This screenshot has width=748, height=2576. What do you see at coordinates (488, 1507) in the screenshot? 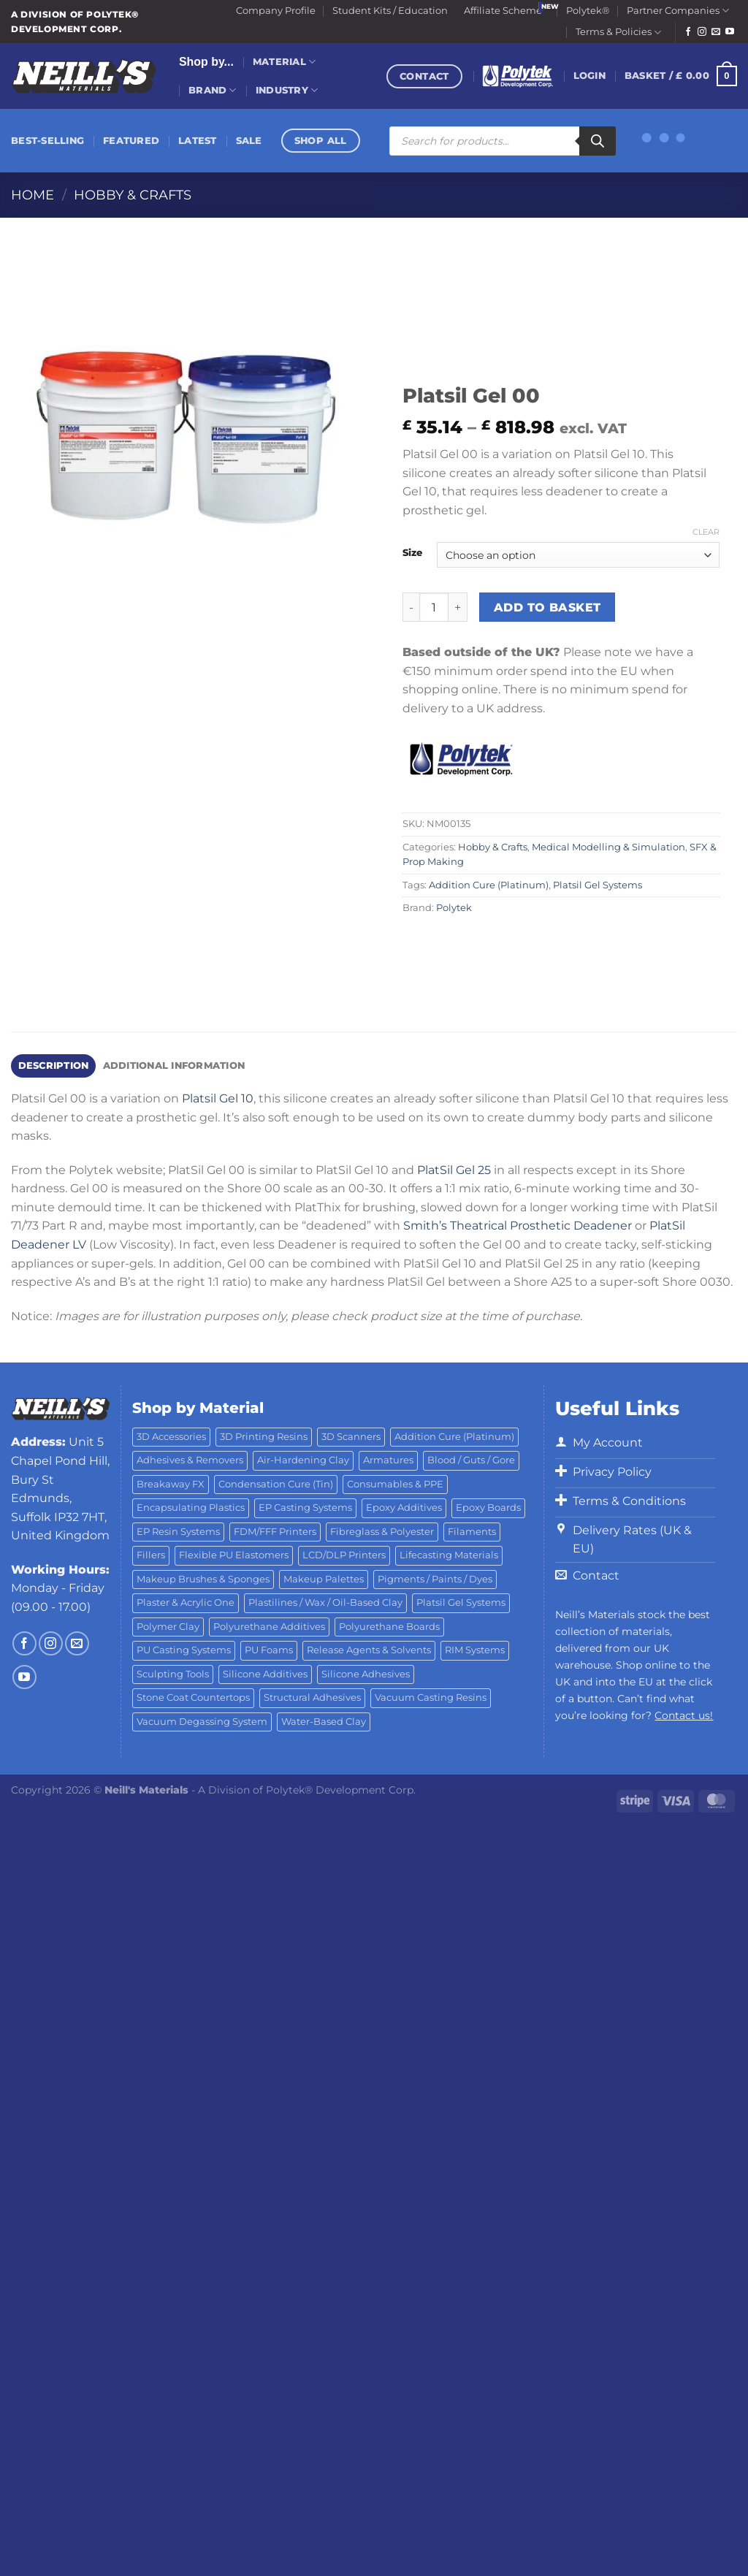
I see `Epoxy Boards [Epoxy Boards (1 product)]` at bounding box center [488, 1507].